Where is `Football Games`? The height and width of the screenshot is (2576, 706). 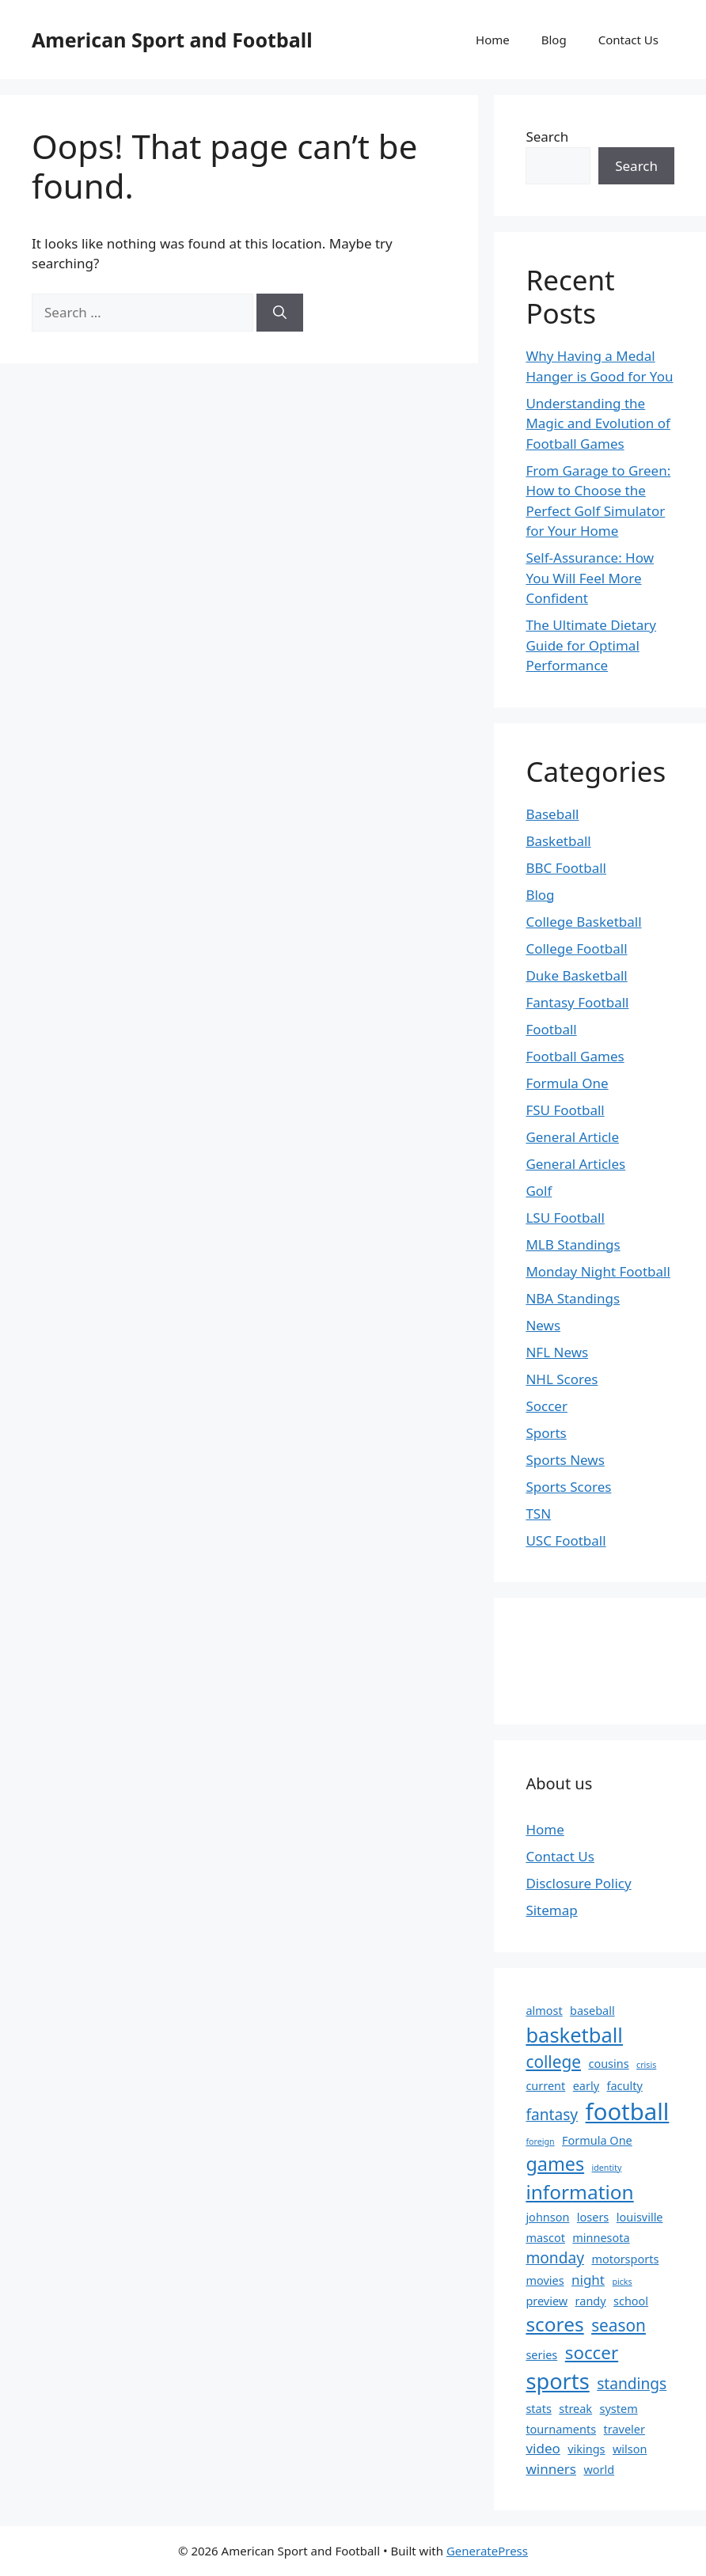
Football Games is located at coordinates (575, 1056).